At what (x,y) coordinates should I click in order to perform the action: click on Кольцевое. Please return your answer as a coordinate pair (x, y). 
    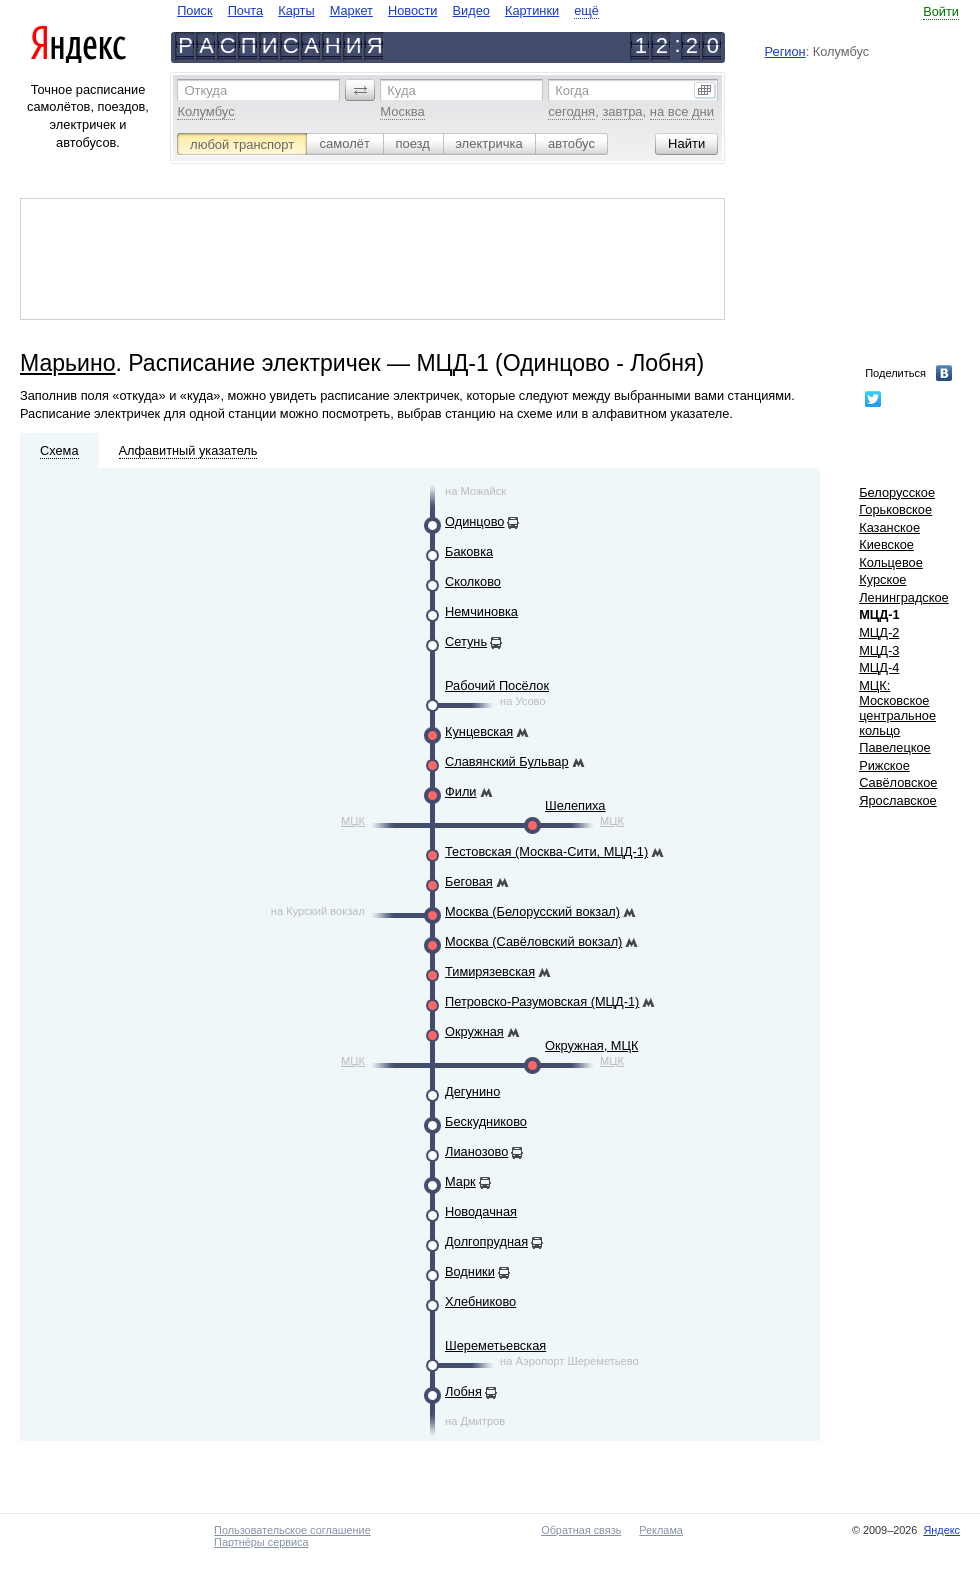
    Looking at the image, I should click on (891, 562).